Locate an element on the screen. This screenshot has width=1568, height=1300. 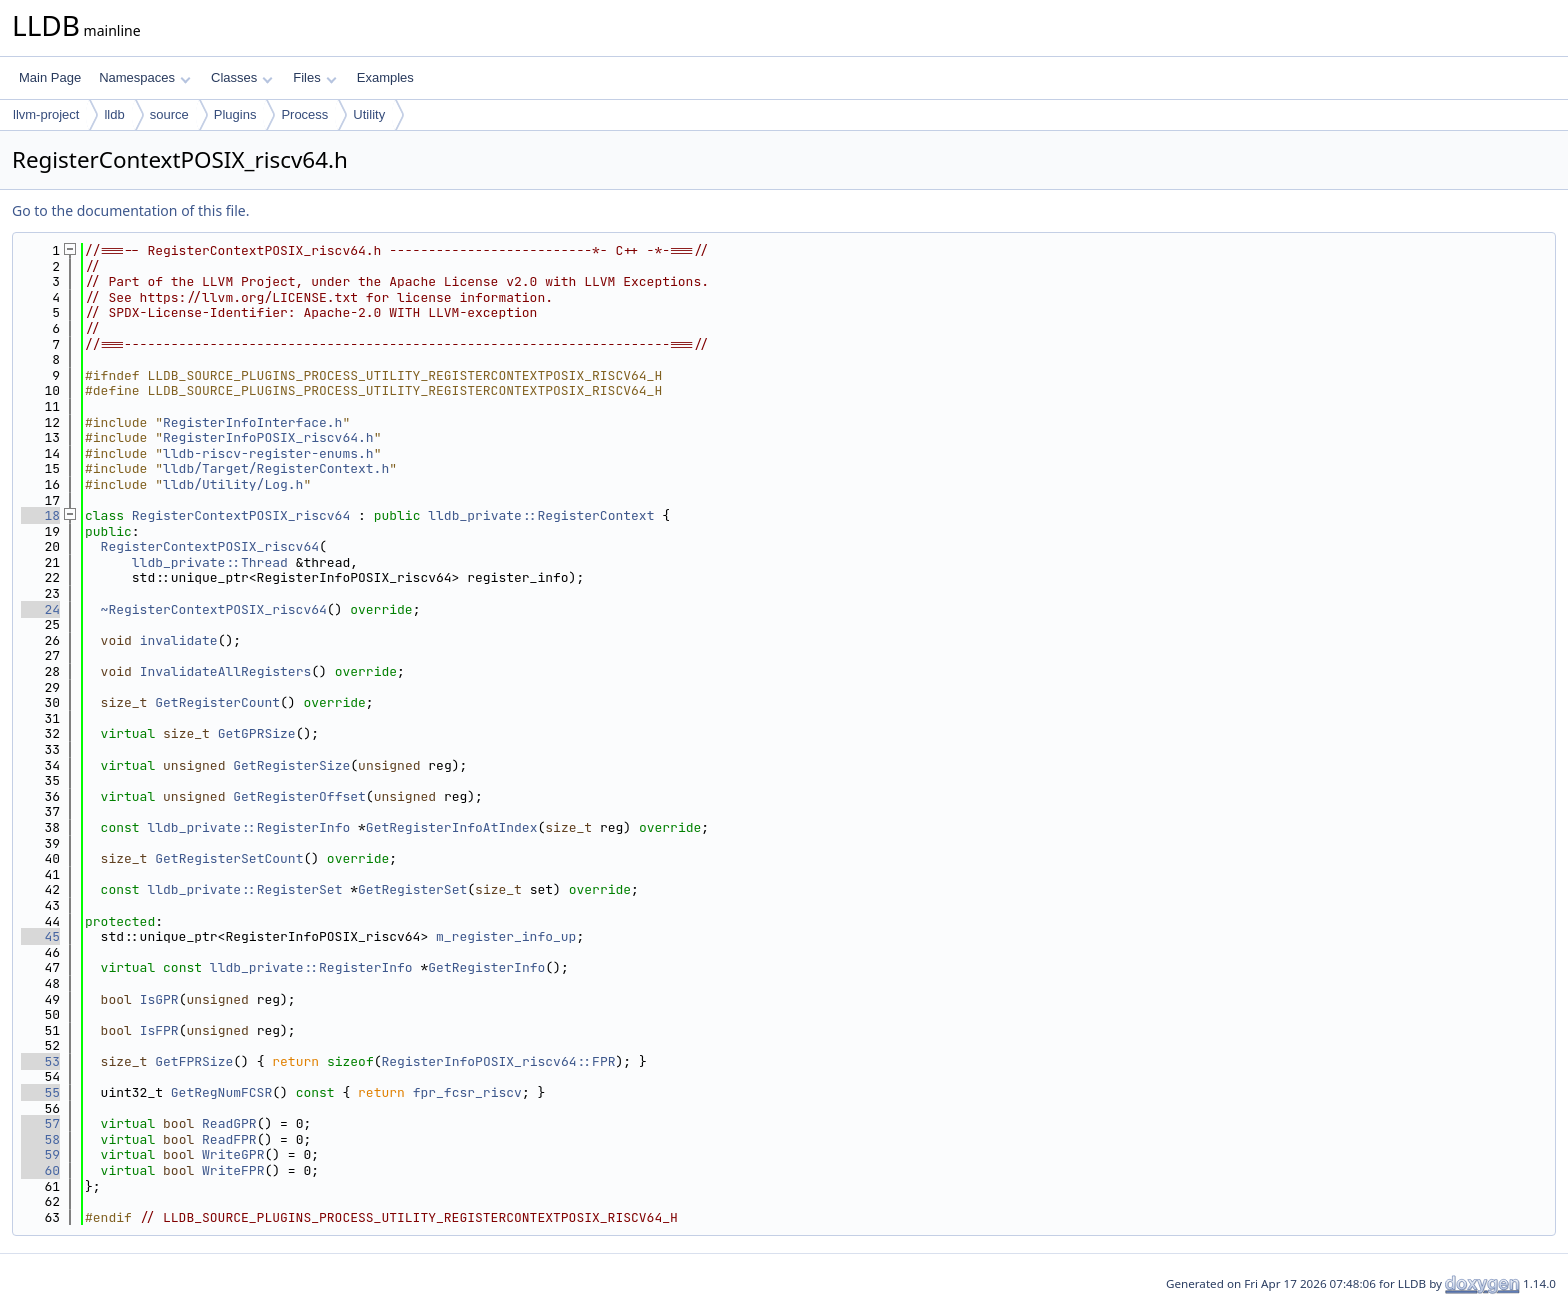
Go to the documentation of this file. is located at coordinates (130, 210).